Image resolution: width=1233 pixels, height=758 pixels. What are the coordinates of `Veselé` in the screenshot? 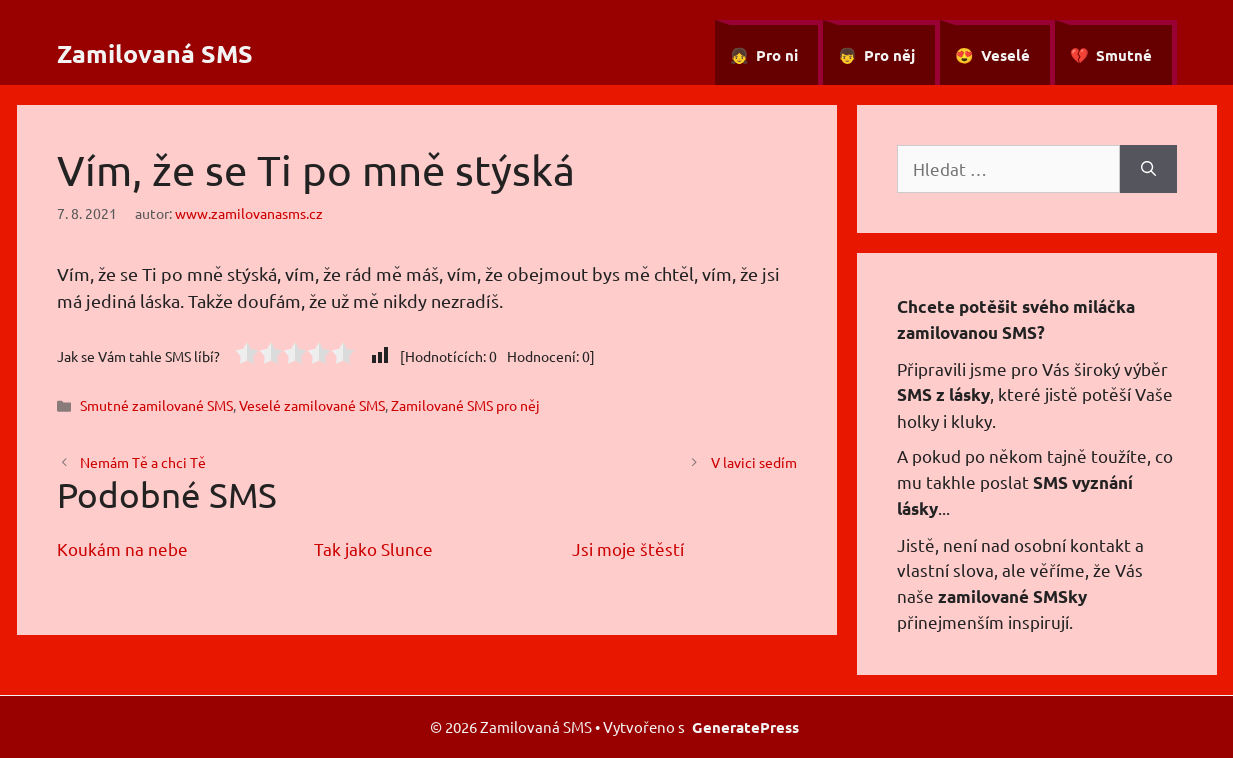 It's located at (1005, 55).